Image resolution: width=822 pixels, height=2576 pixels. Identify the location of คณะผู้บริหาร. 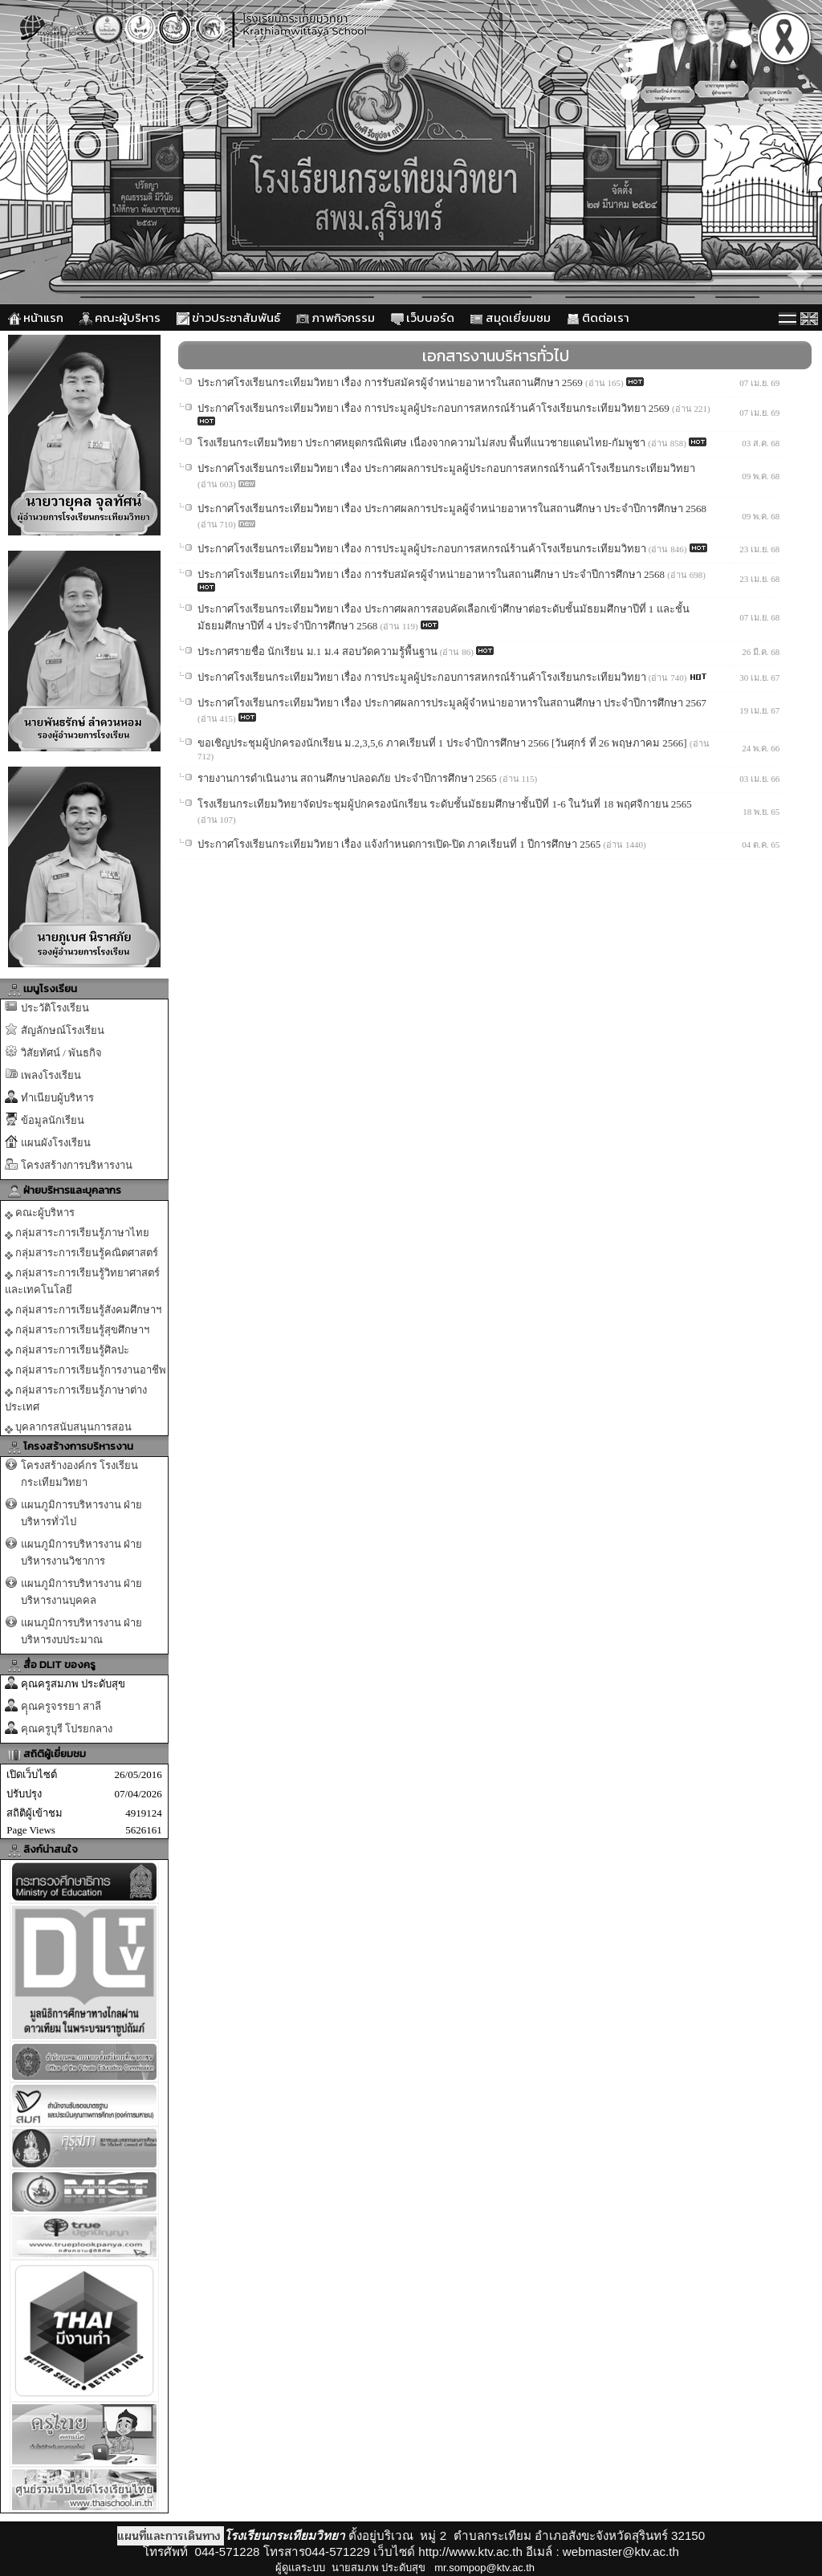
(120, 317).